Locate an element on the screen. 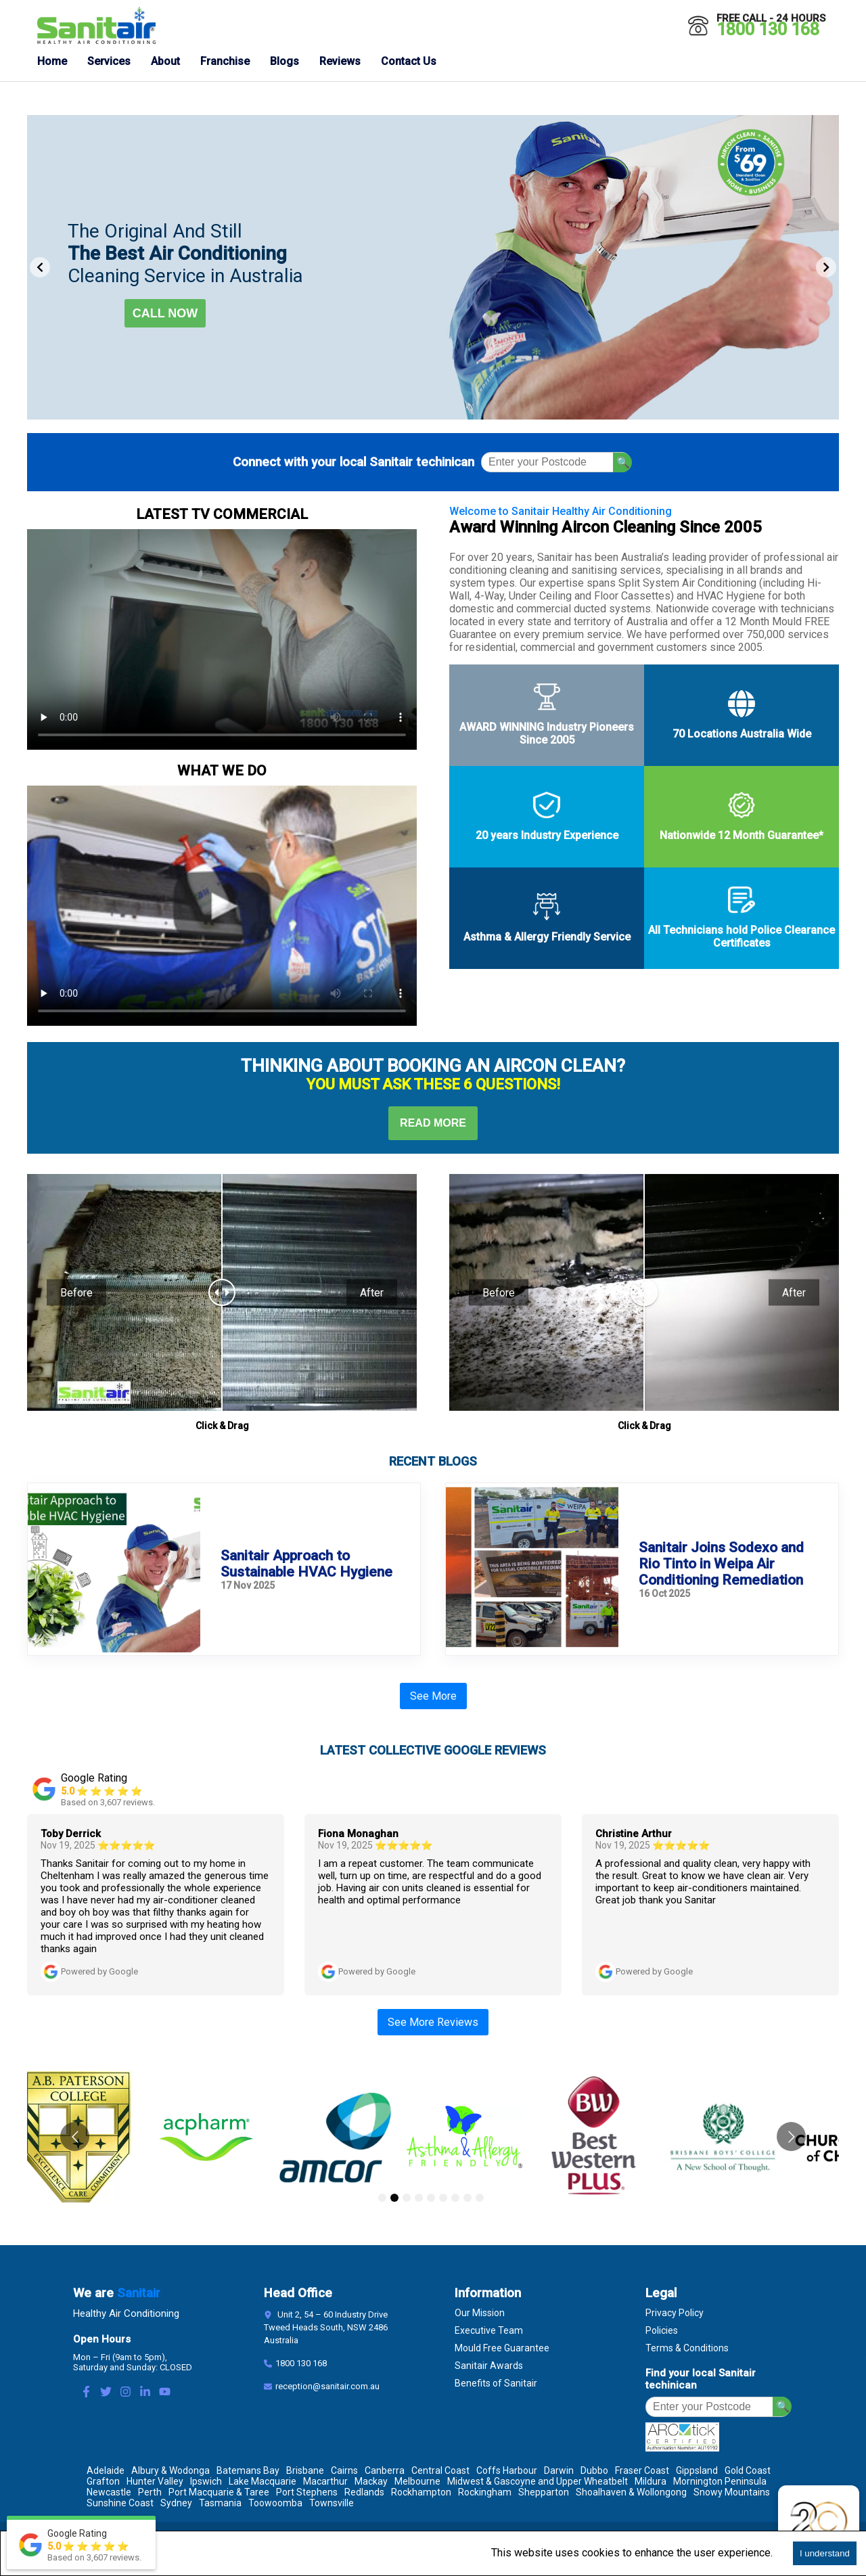  [Go to slide 3] is located at coordinates (407, 2198).